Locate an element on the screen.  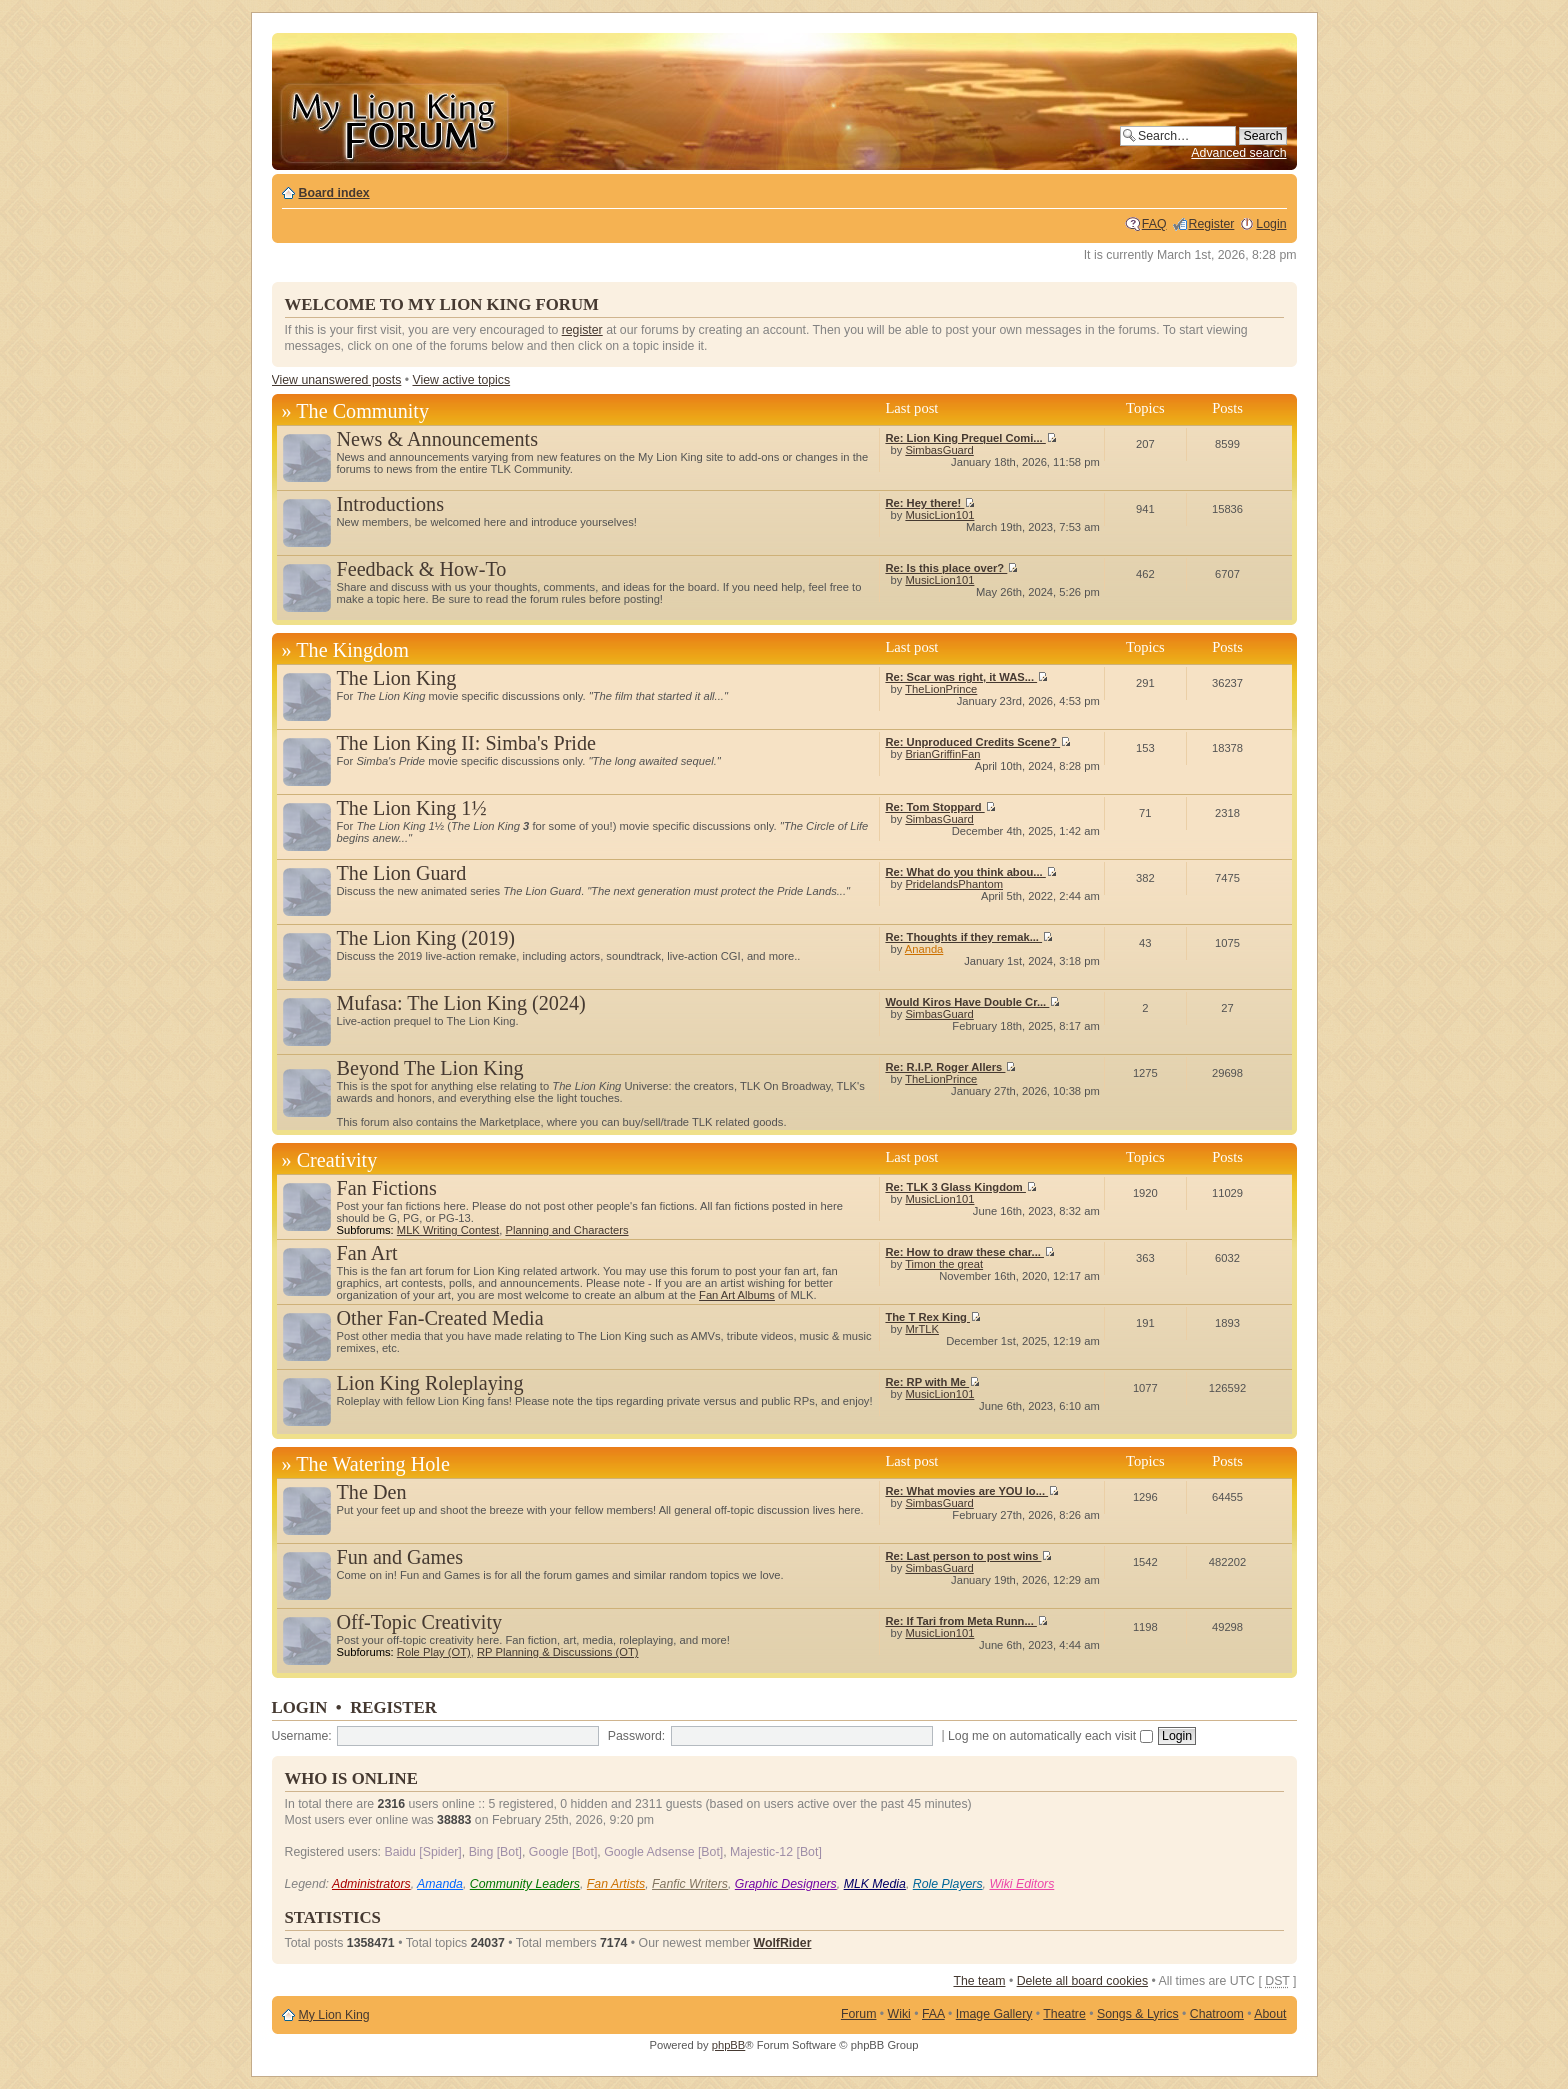
Fan Art is located at coordinates (367, 1253).